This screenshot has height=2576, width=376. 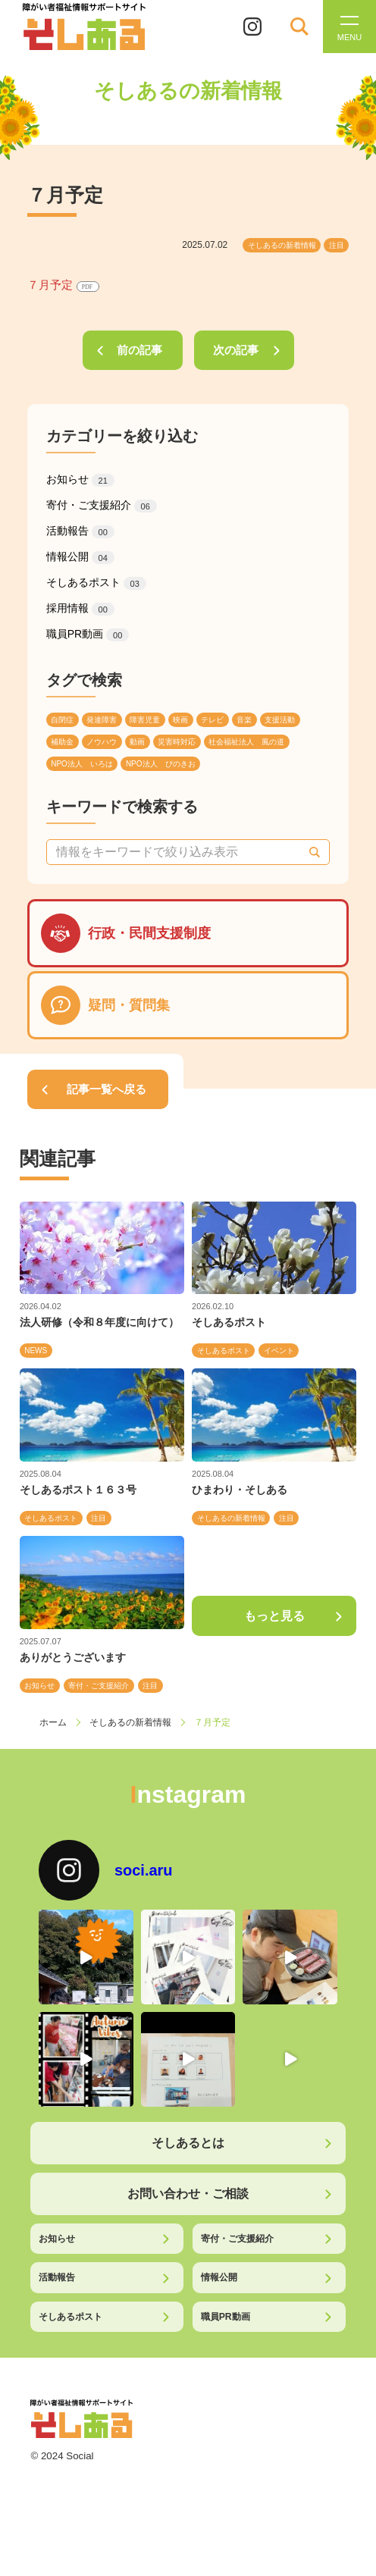 What do you see at coordinates (62, 720) in the screenshot?
I see `自閉症` at bounding box center [62, 720].